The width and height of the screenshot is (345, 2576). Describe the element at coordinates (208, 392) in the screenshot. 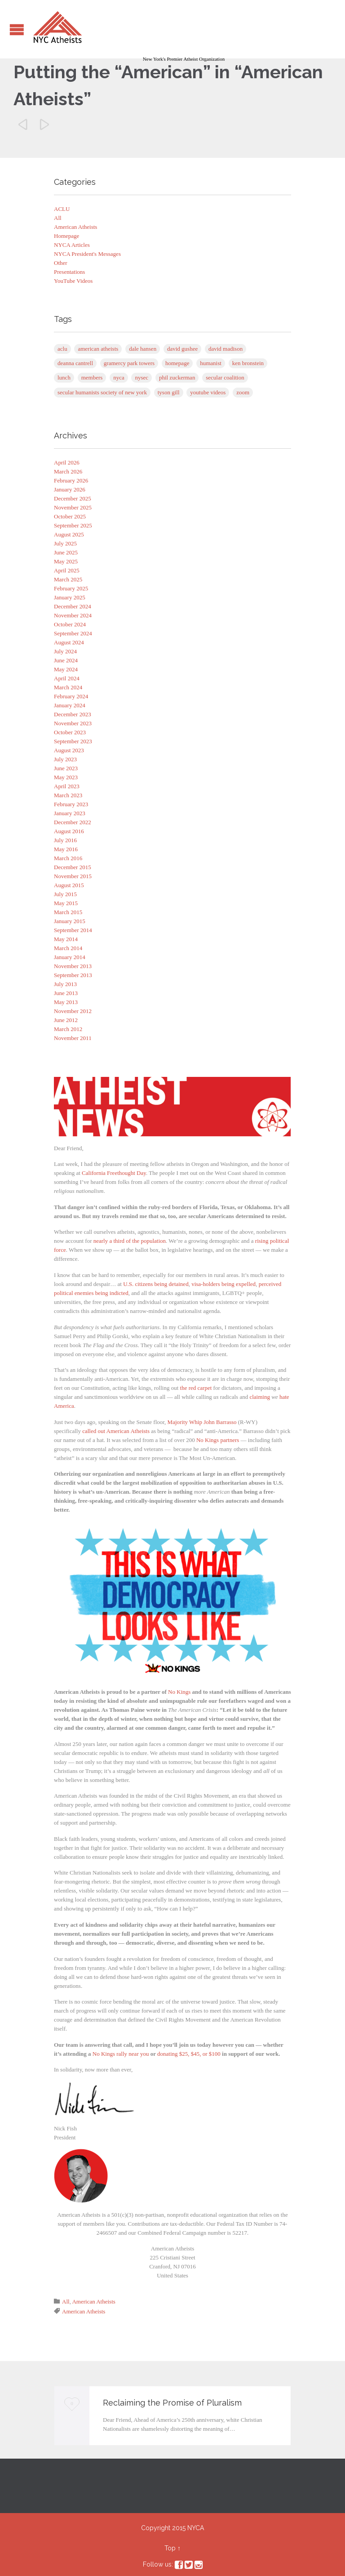

I see `YouTube Videos [YouTube Videos (4 items)]` at that location.